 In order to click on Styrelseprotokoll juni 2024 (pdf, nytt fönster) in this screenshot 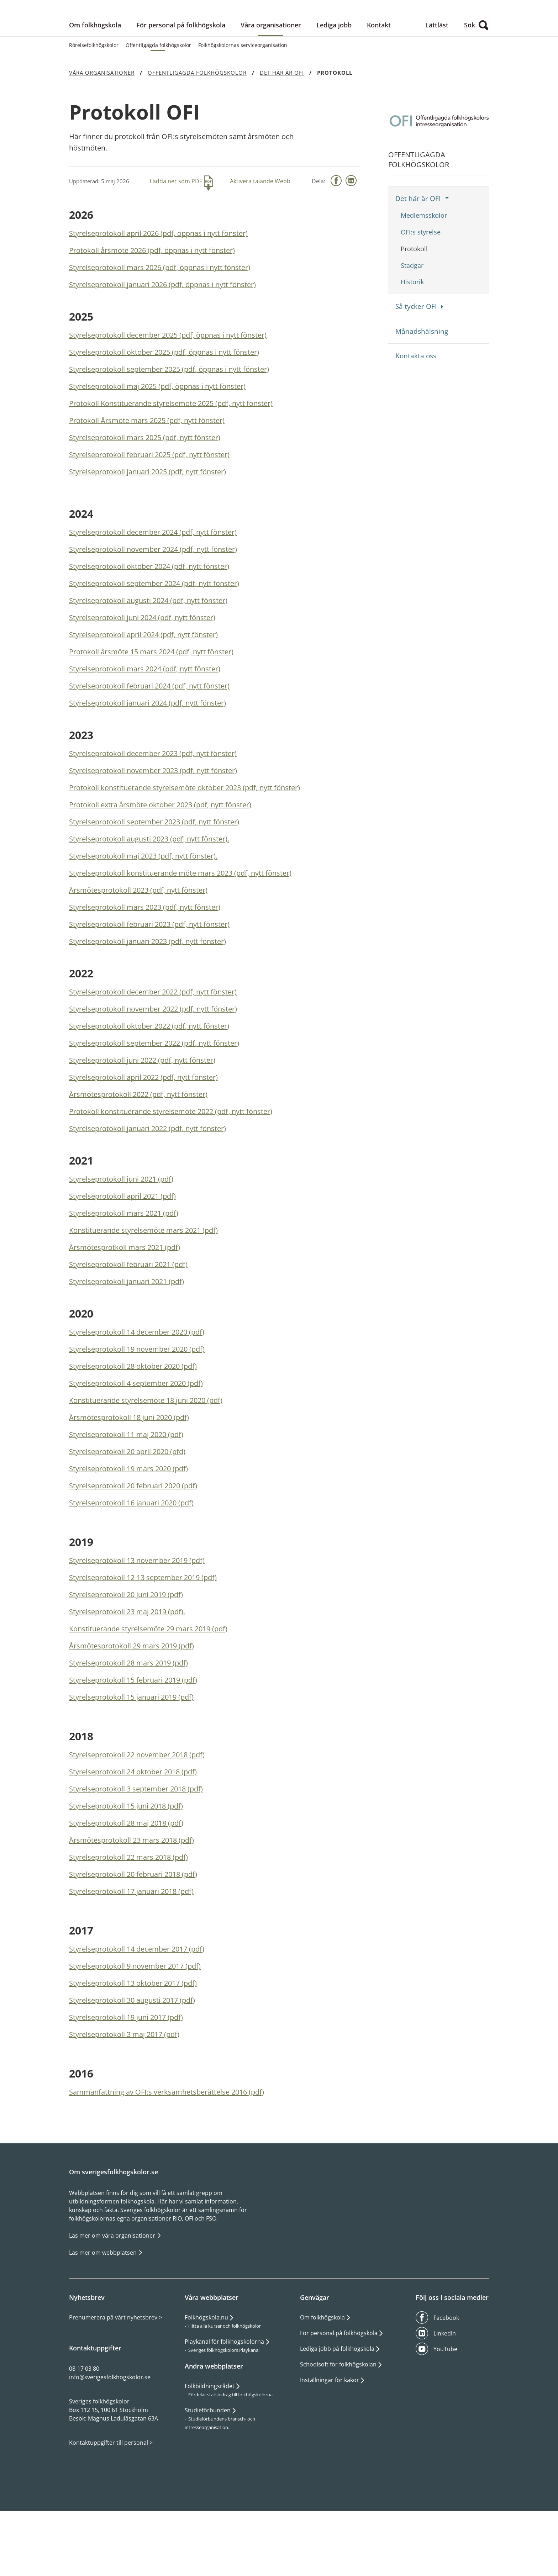, I will do `click(142, 673)`.